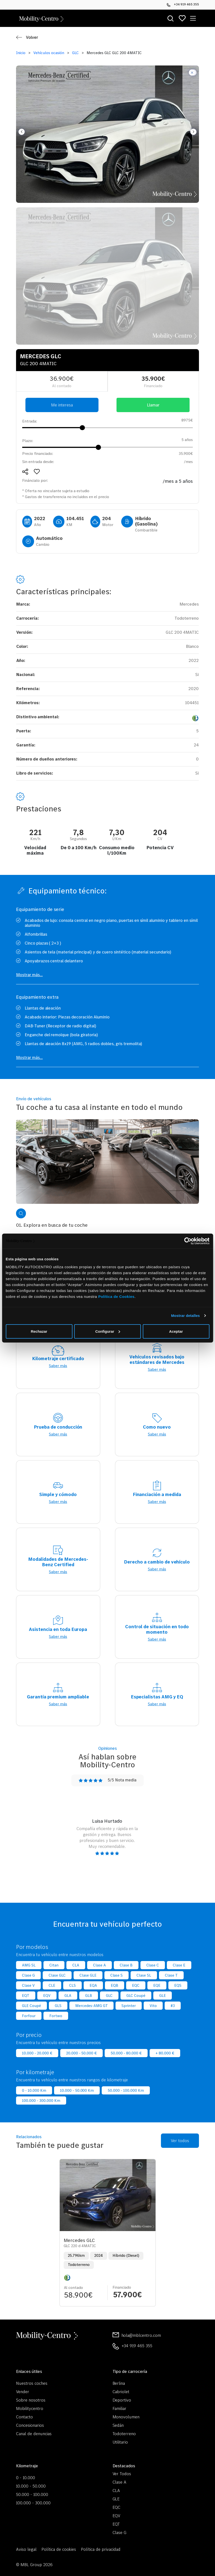  I want to click on Sobre nosotros, so click(30, 2400).